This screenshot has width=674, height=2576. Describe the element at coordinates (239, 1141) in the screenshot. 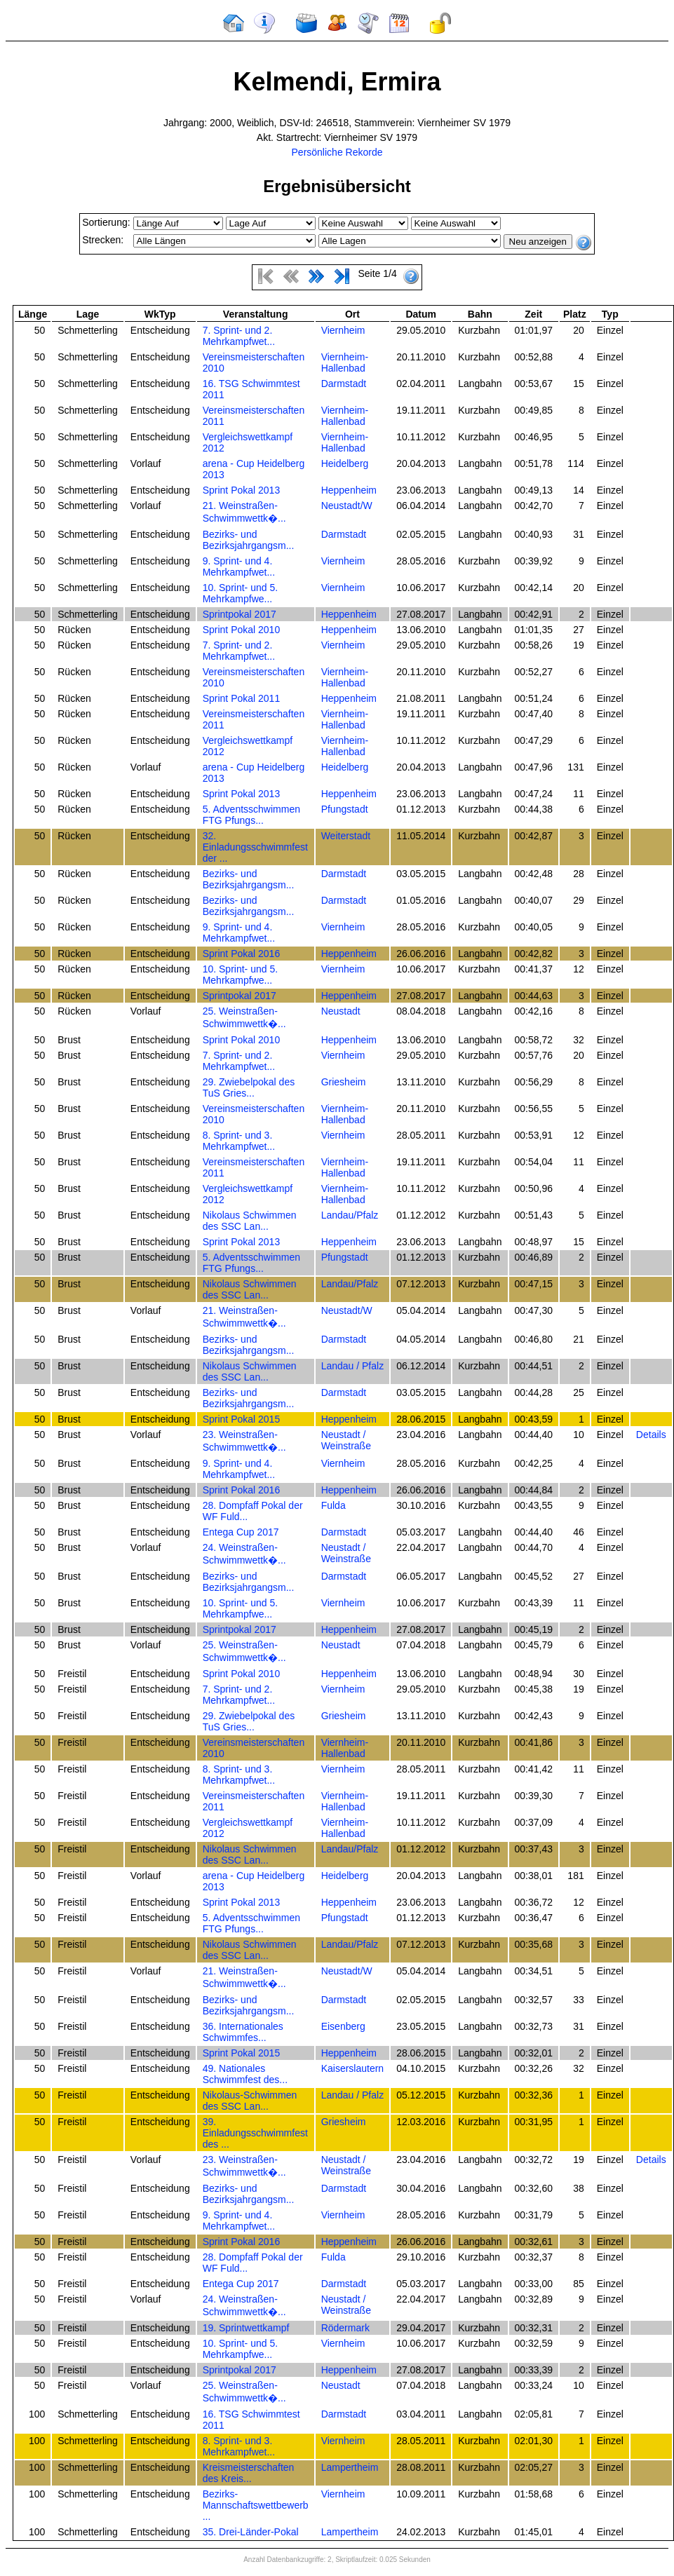

I see `8. Sprint- und 3. Mehrkampfwet...` at that location.